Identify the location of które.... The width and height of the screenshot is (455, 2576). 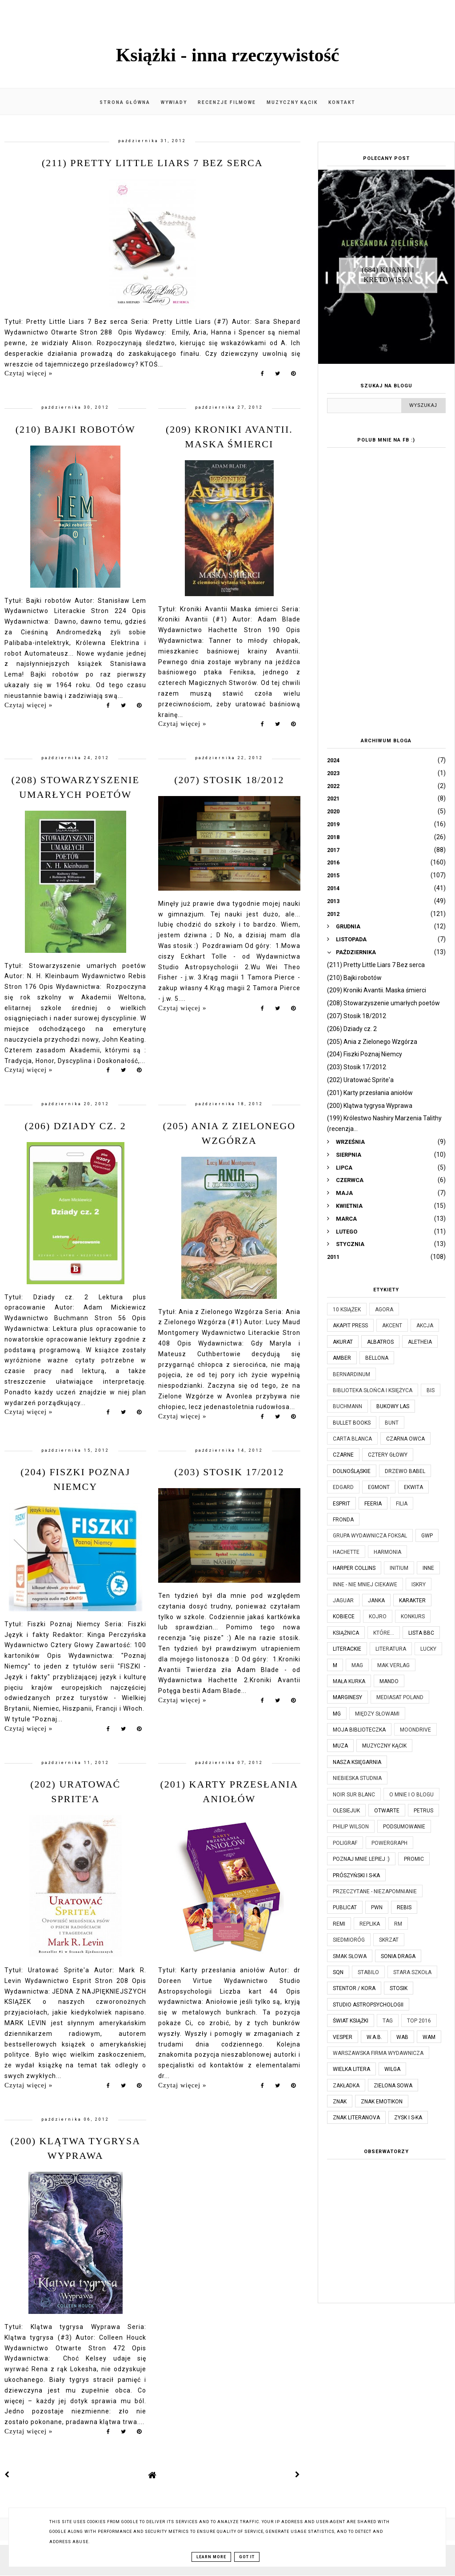
(383, 1633).